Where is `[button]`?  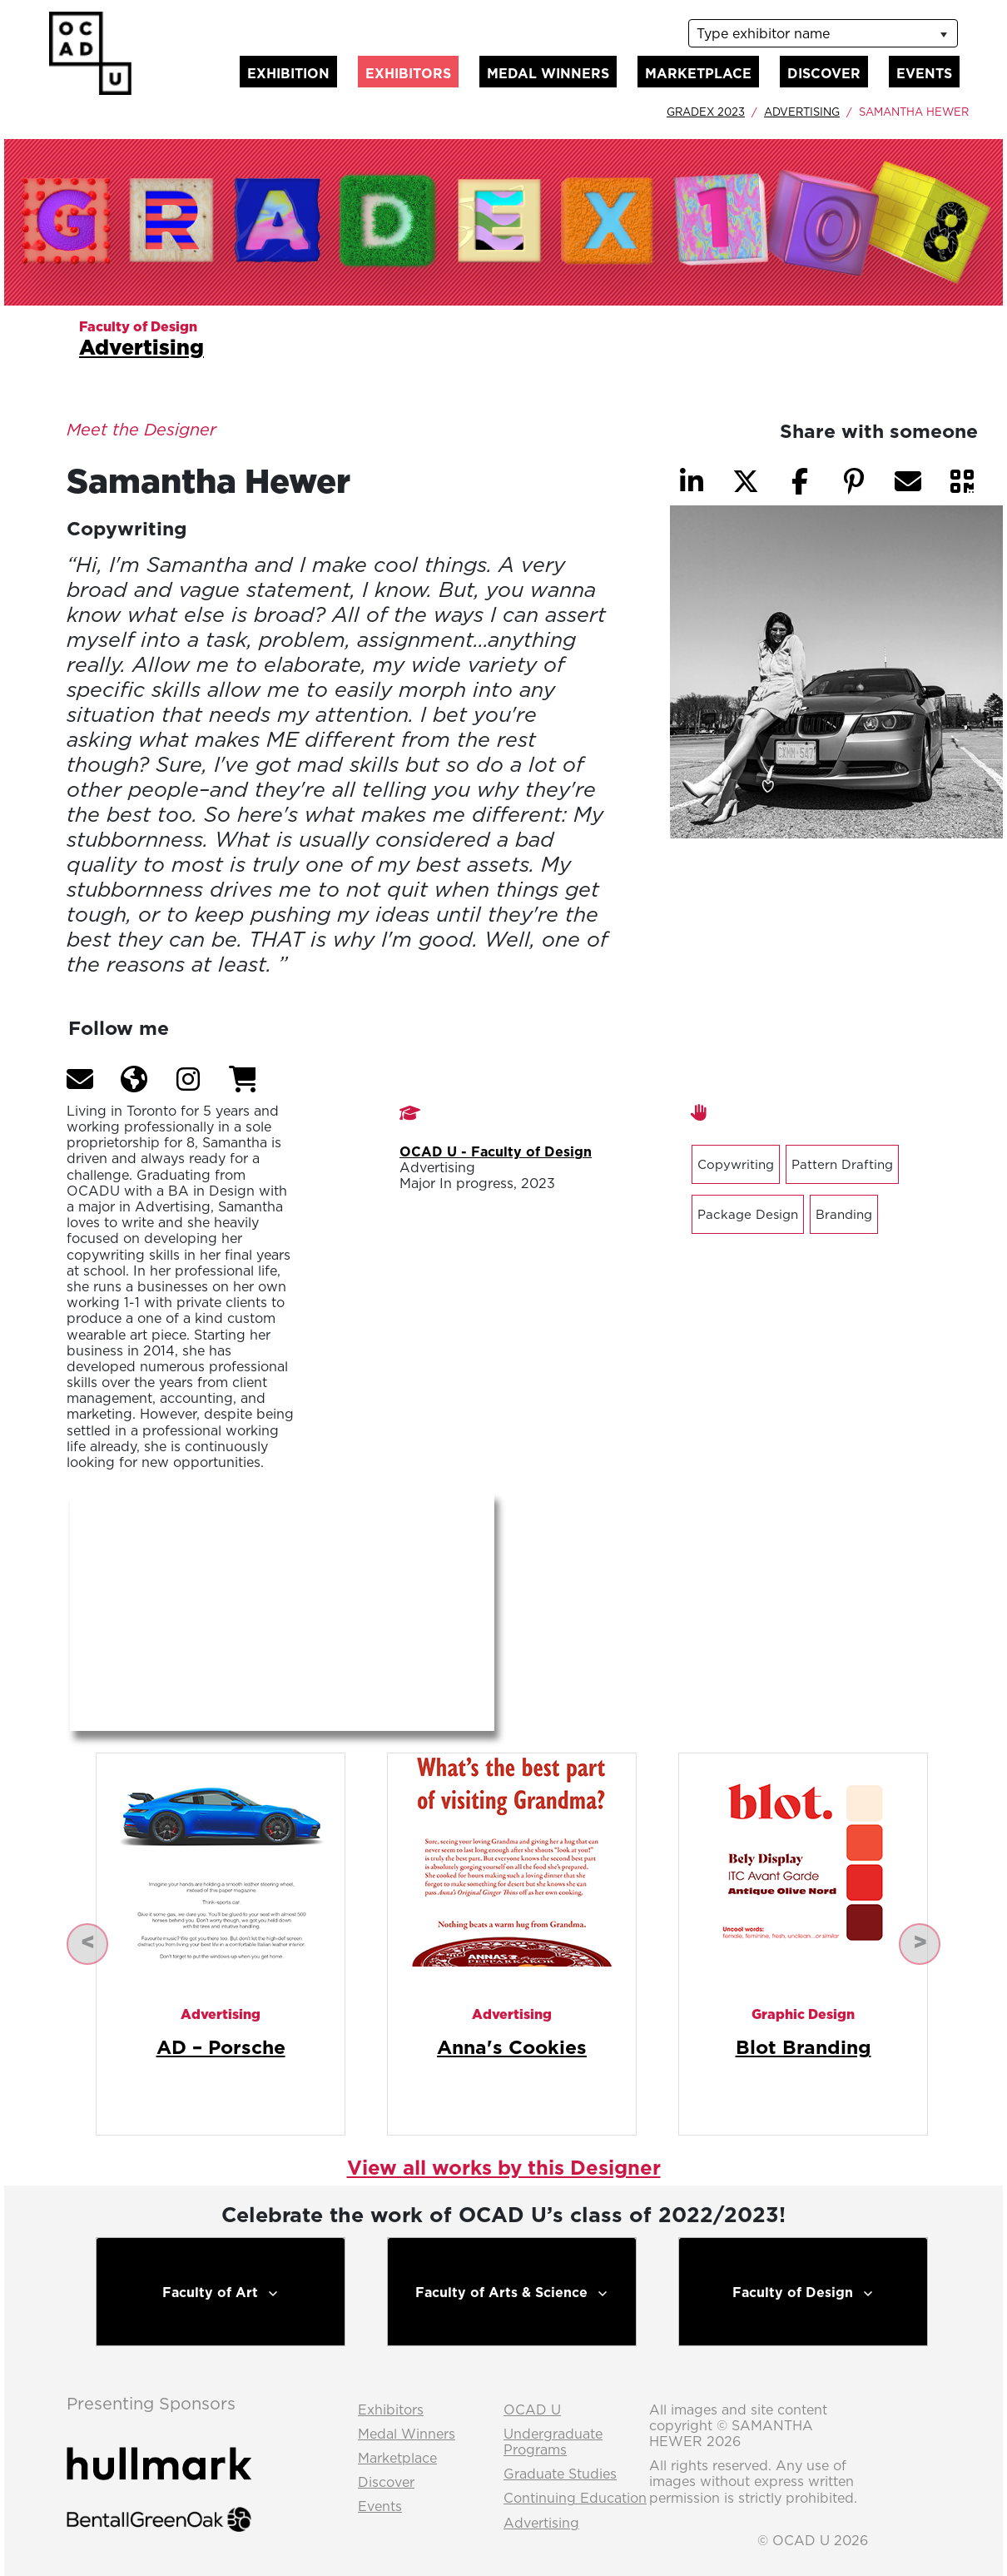 [button] is located at coordinates (80, 1079).